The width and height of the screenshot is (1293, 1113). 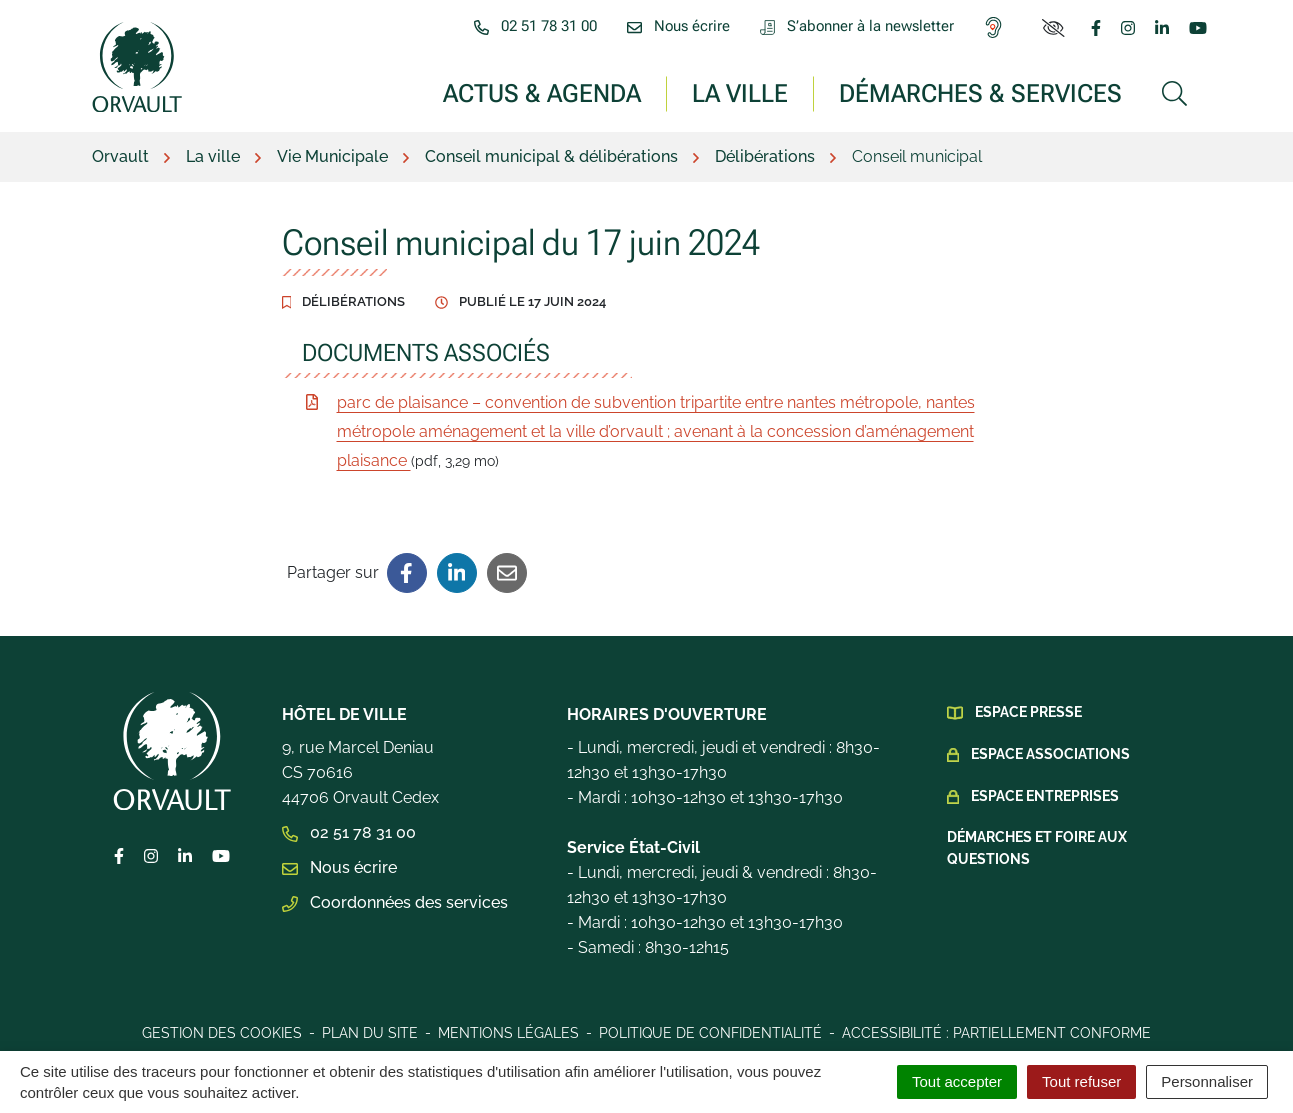 What do you see at coordinates (996, 1033) in the screenshot?
I see `Accessibilité : Partiellement conforme` at bounding box center [996, 1033].